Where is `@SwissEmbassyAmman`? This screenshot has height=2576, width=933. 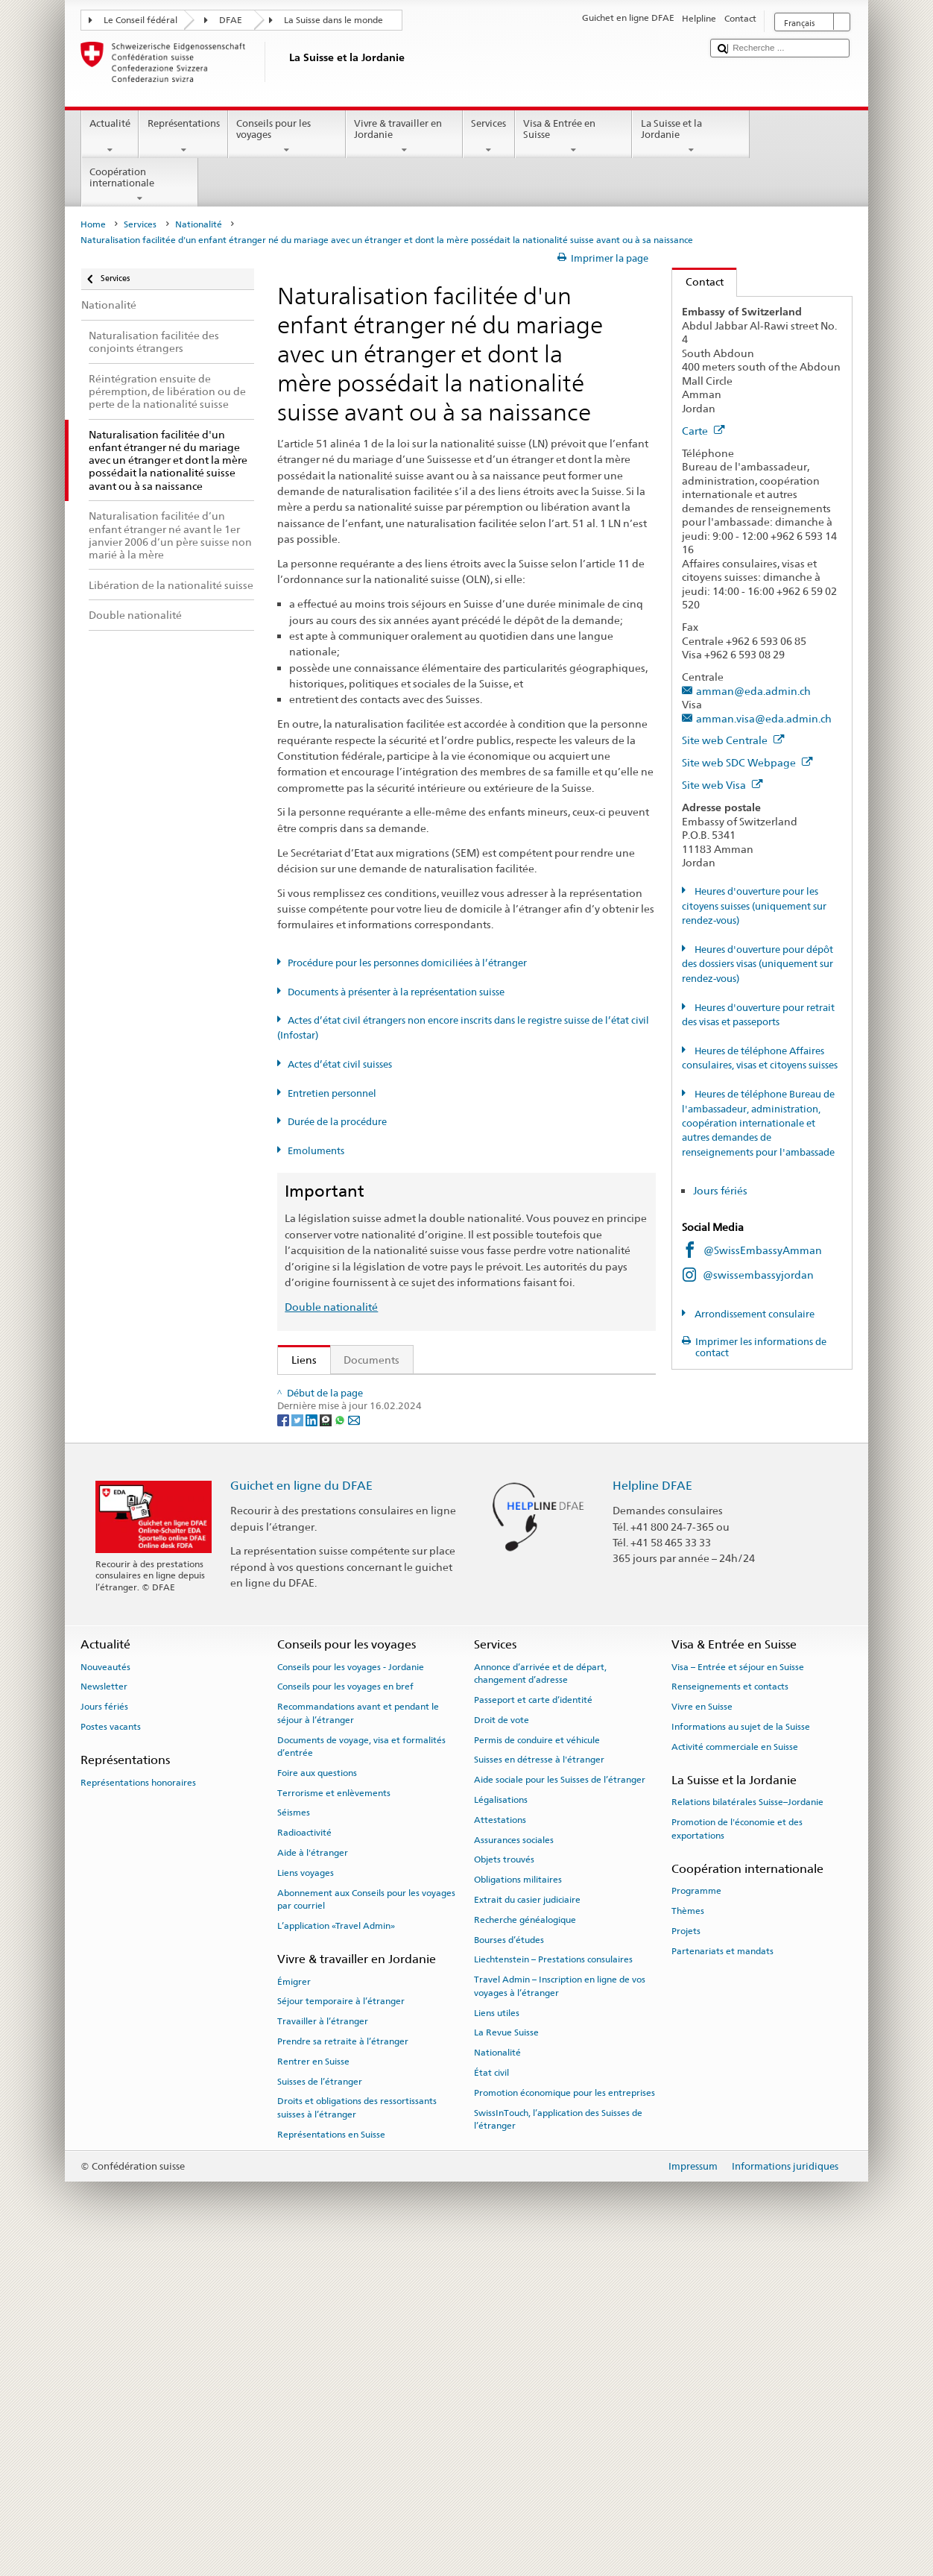 @SwissEmbassyAmman is located at coordinates (762, 1250).